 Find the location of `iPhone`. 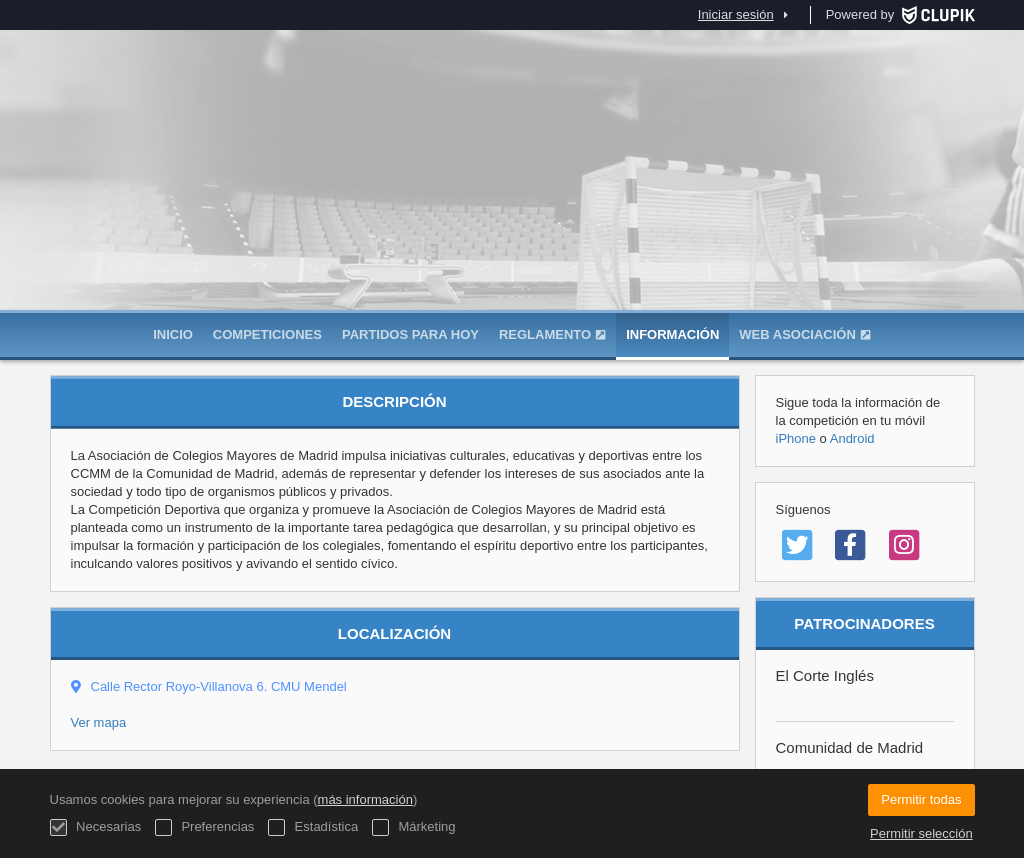

iPhone is located at coordinates (796, 438).